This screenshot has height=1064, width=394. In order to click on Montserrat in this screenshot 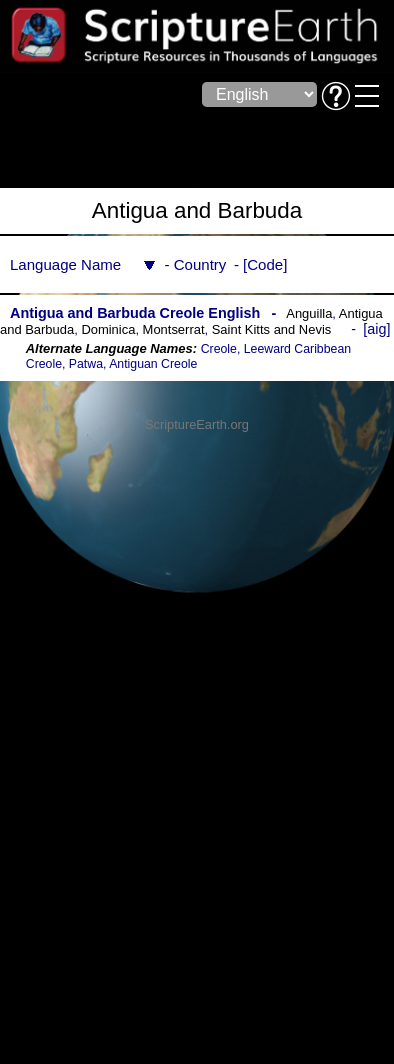, I will do `click(174, 329)`.